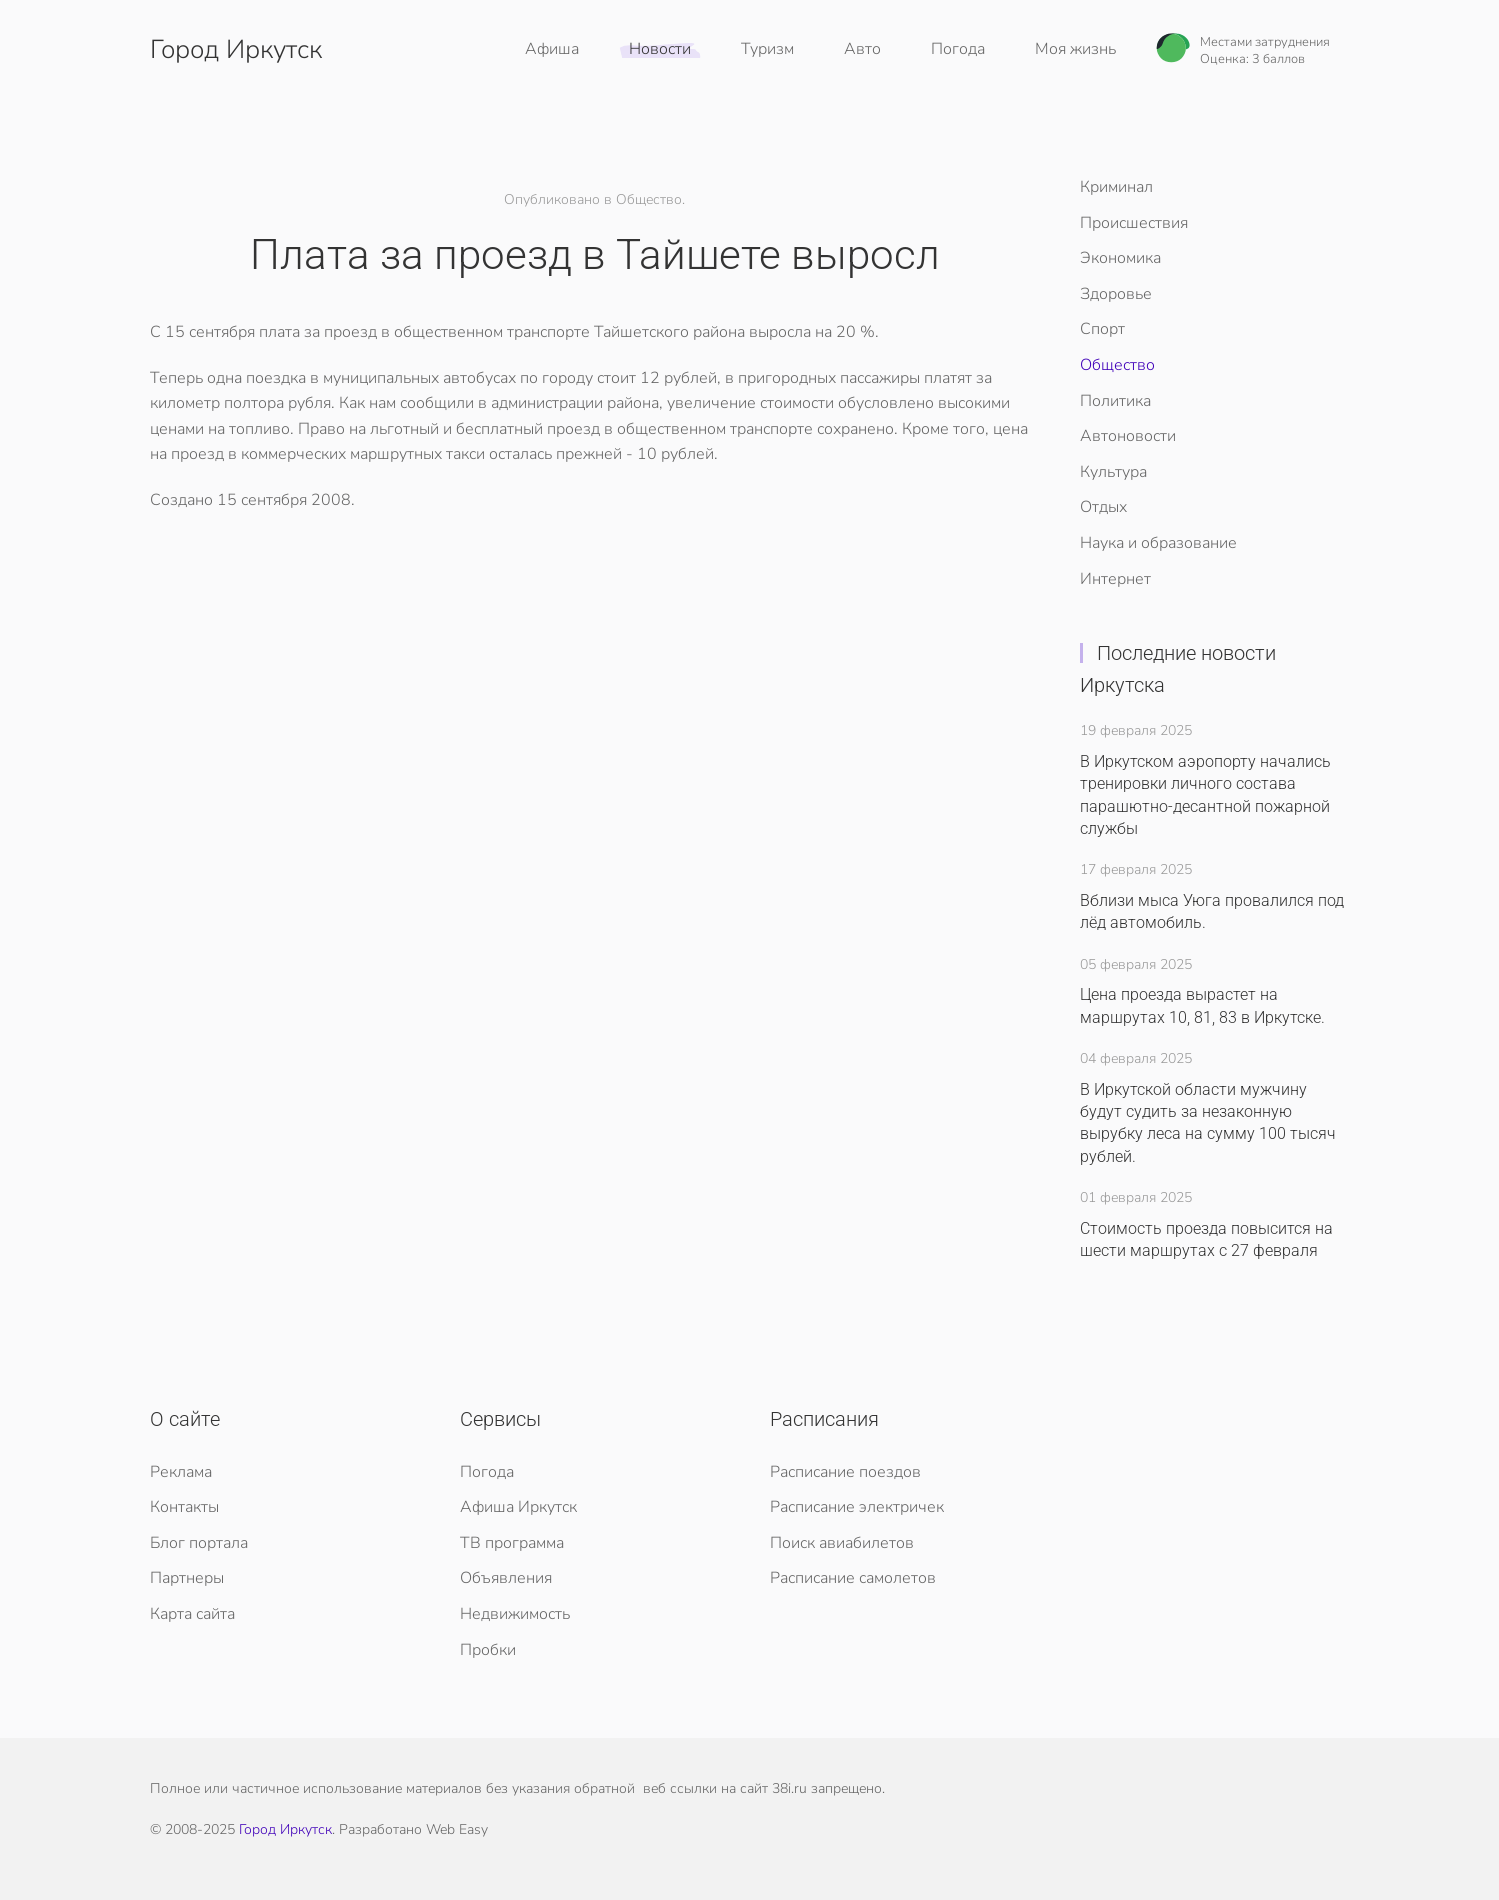  I want to click on Происшествия, so click(1134, 223).